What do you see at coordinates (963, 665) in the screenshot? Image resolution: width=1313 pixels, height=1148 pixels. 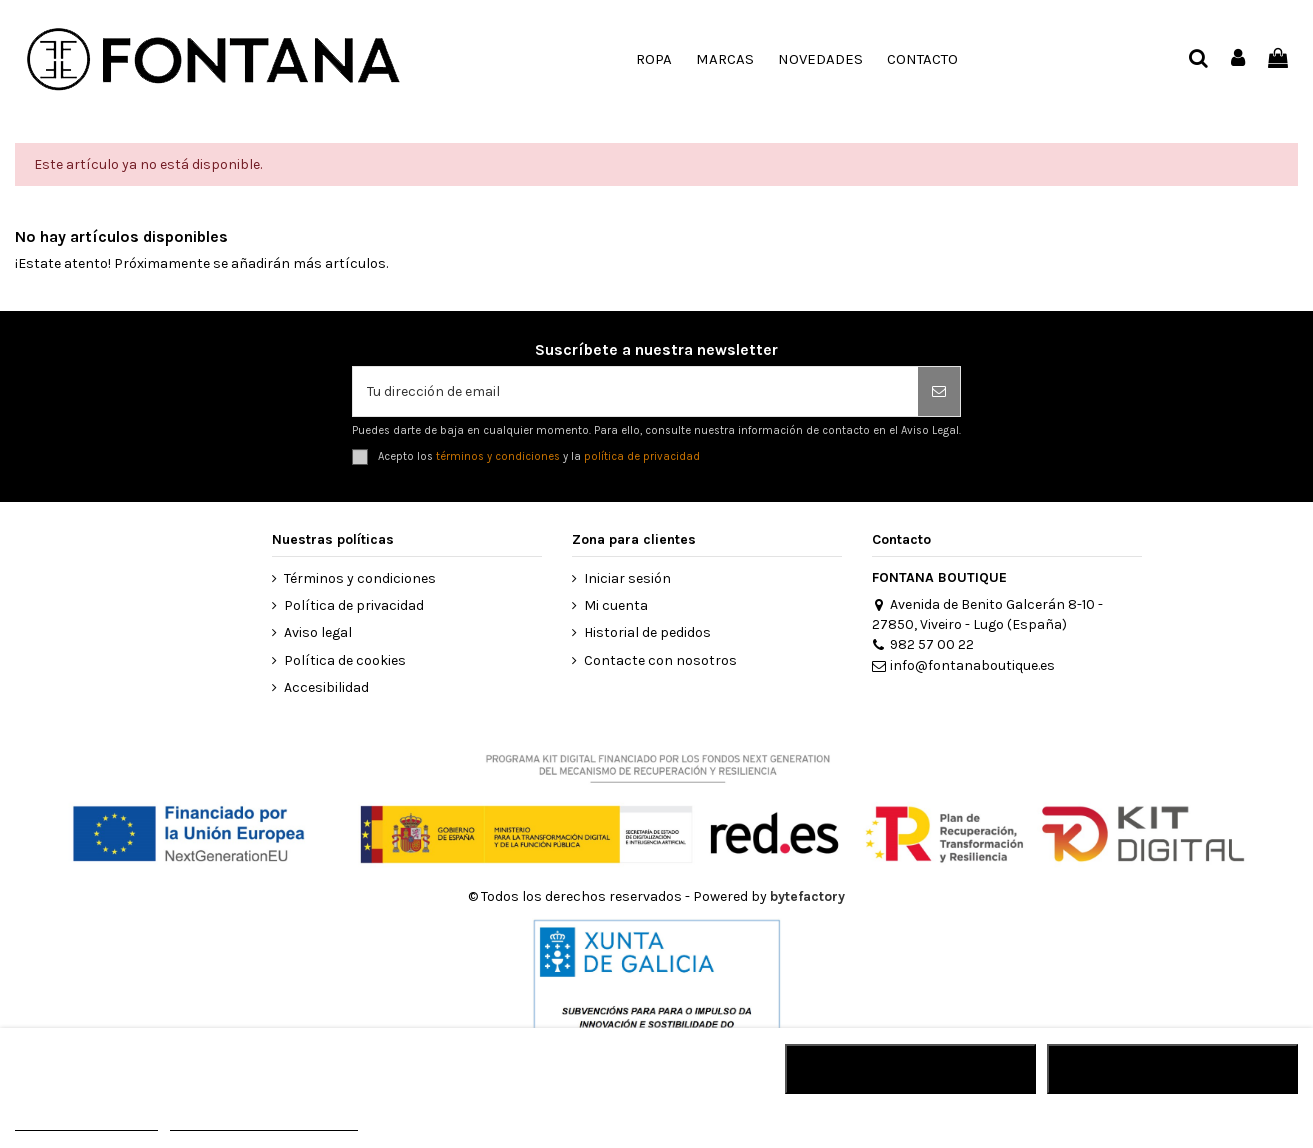 I see `info@fontanaboutique.es` at bounding box center [963, 665].